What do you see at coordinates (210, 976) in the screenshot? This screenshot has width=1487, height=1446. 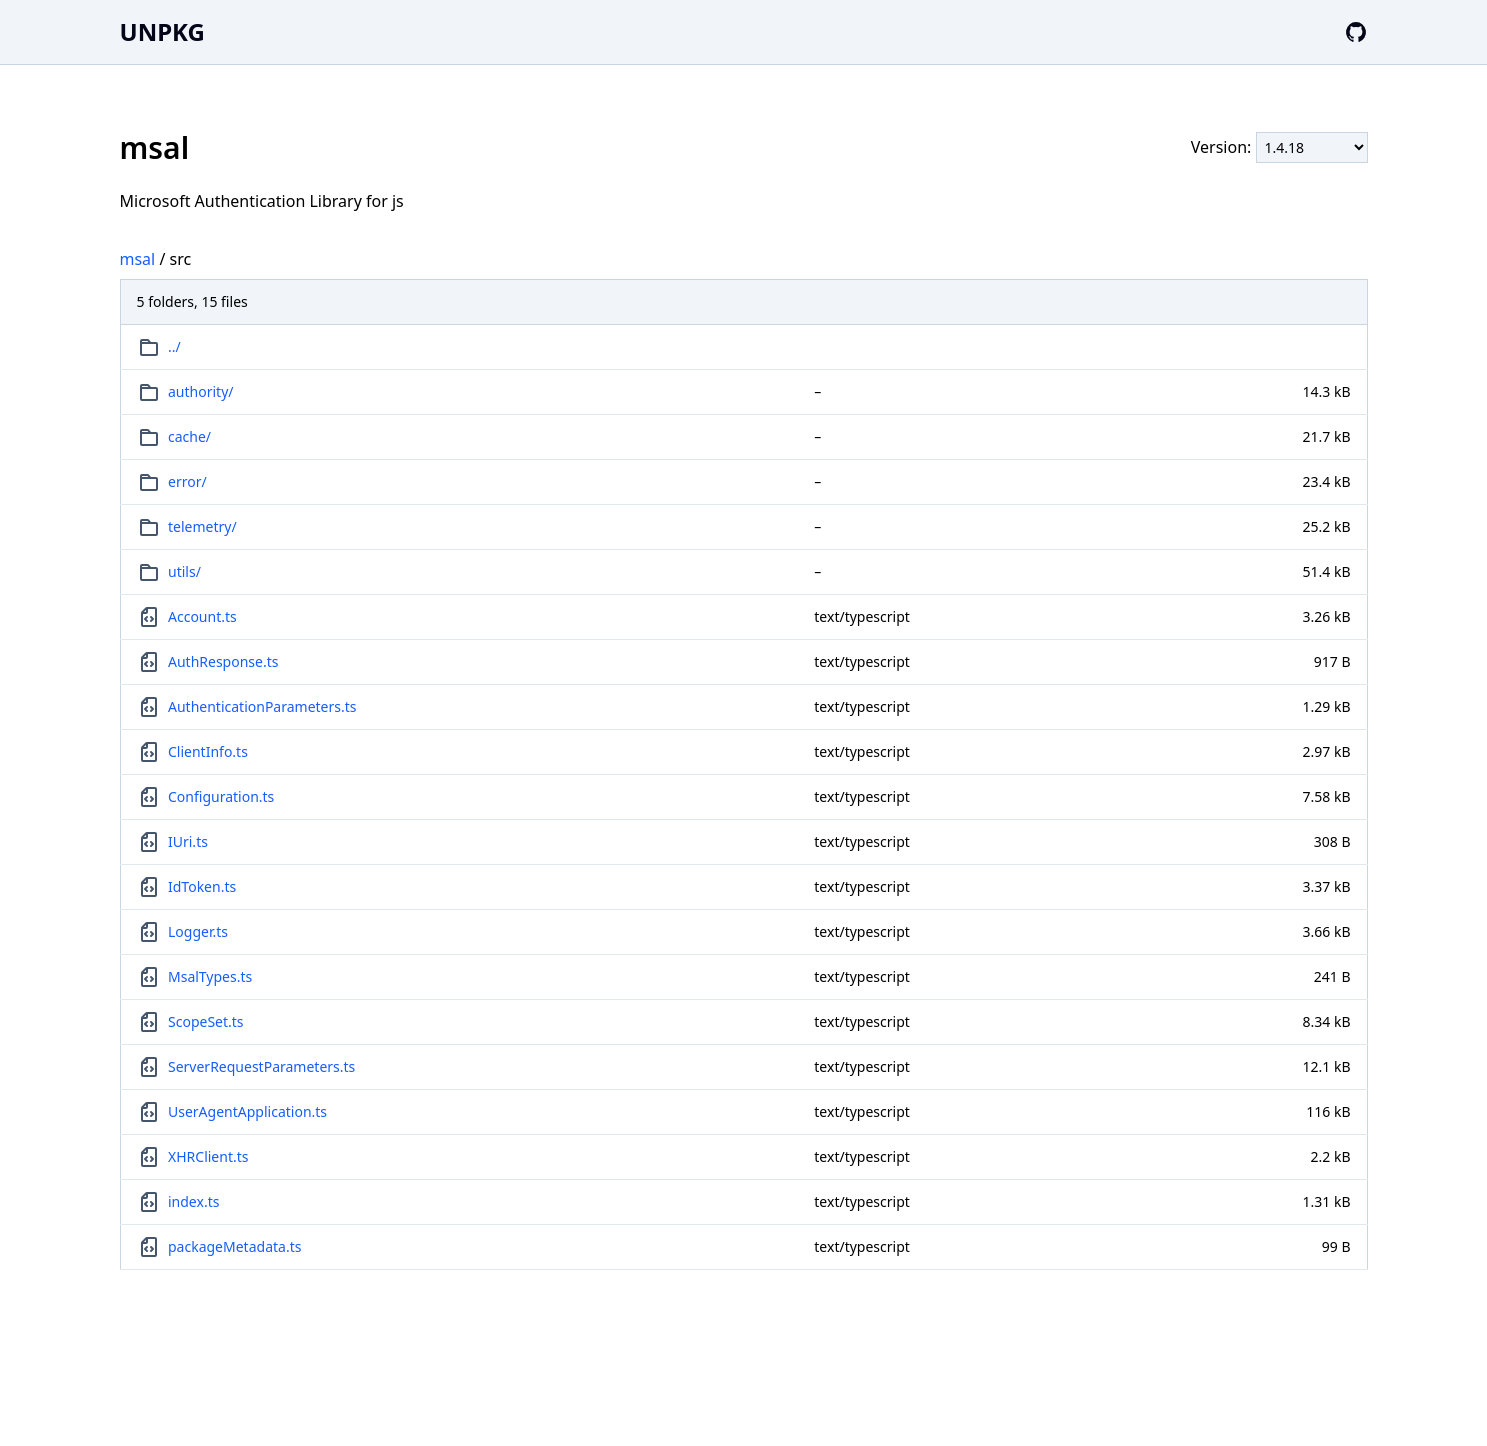 I see `MsalTypes.ts` at bounding box center [210, 976].